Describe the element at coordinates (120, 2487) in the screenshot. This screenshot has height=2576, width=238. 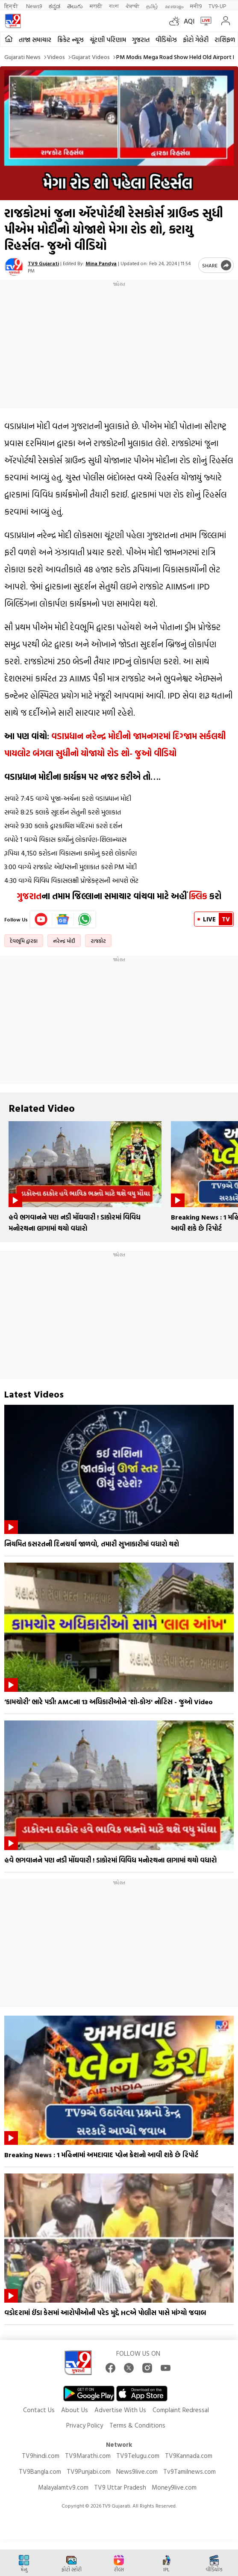
I see `TV9 Uttar Pradesh` at that location.